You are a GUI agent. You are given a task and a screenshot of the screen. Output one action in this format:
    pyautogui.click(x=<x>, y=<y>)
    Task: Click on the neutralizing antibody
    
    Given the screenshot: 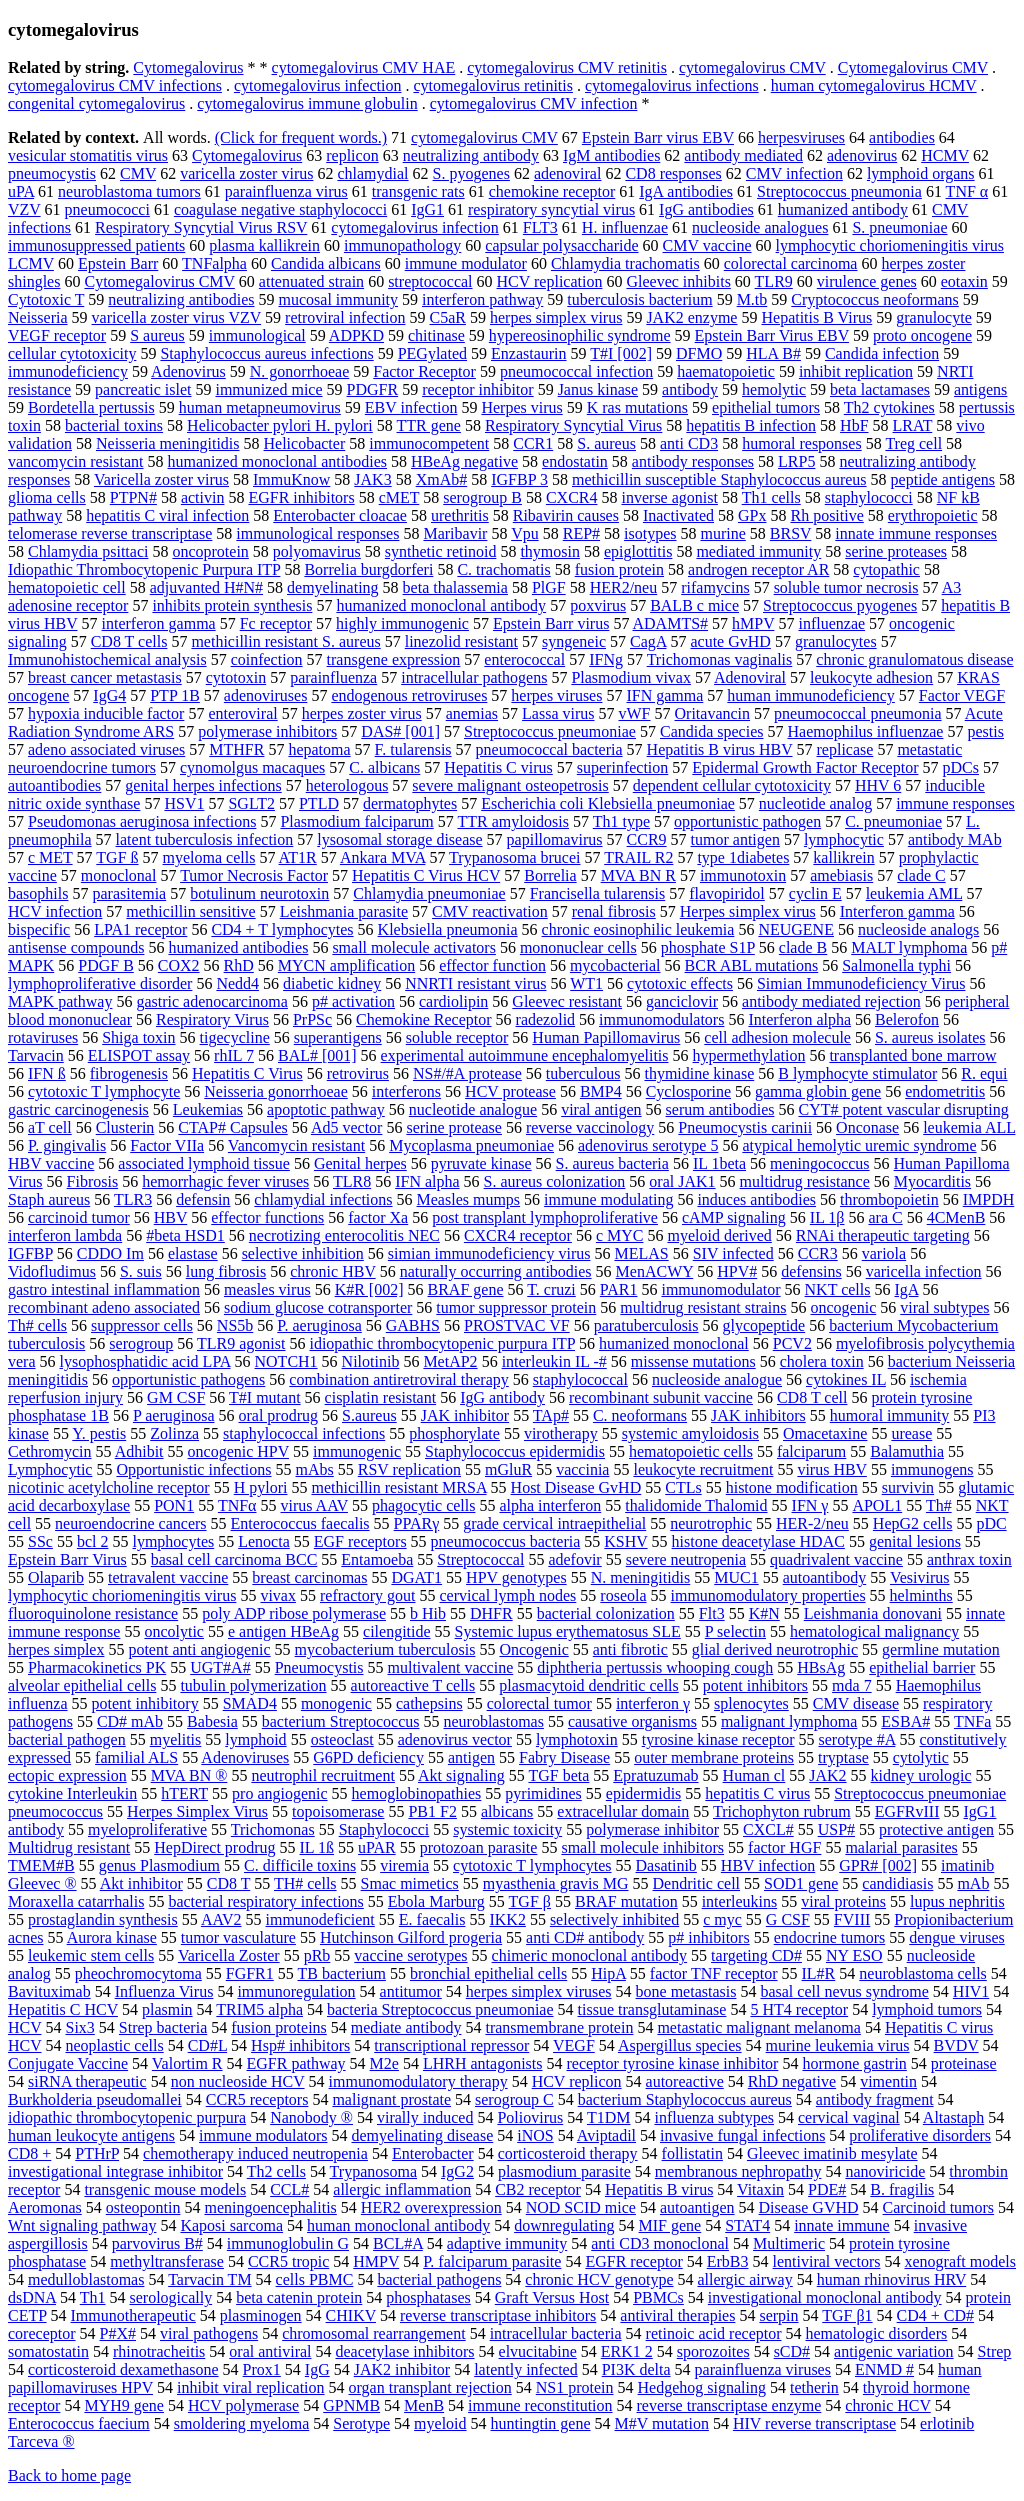 What is the action you would take?
    pyautogui.click(x=471, y=155)
    